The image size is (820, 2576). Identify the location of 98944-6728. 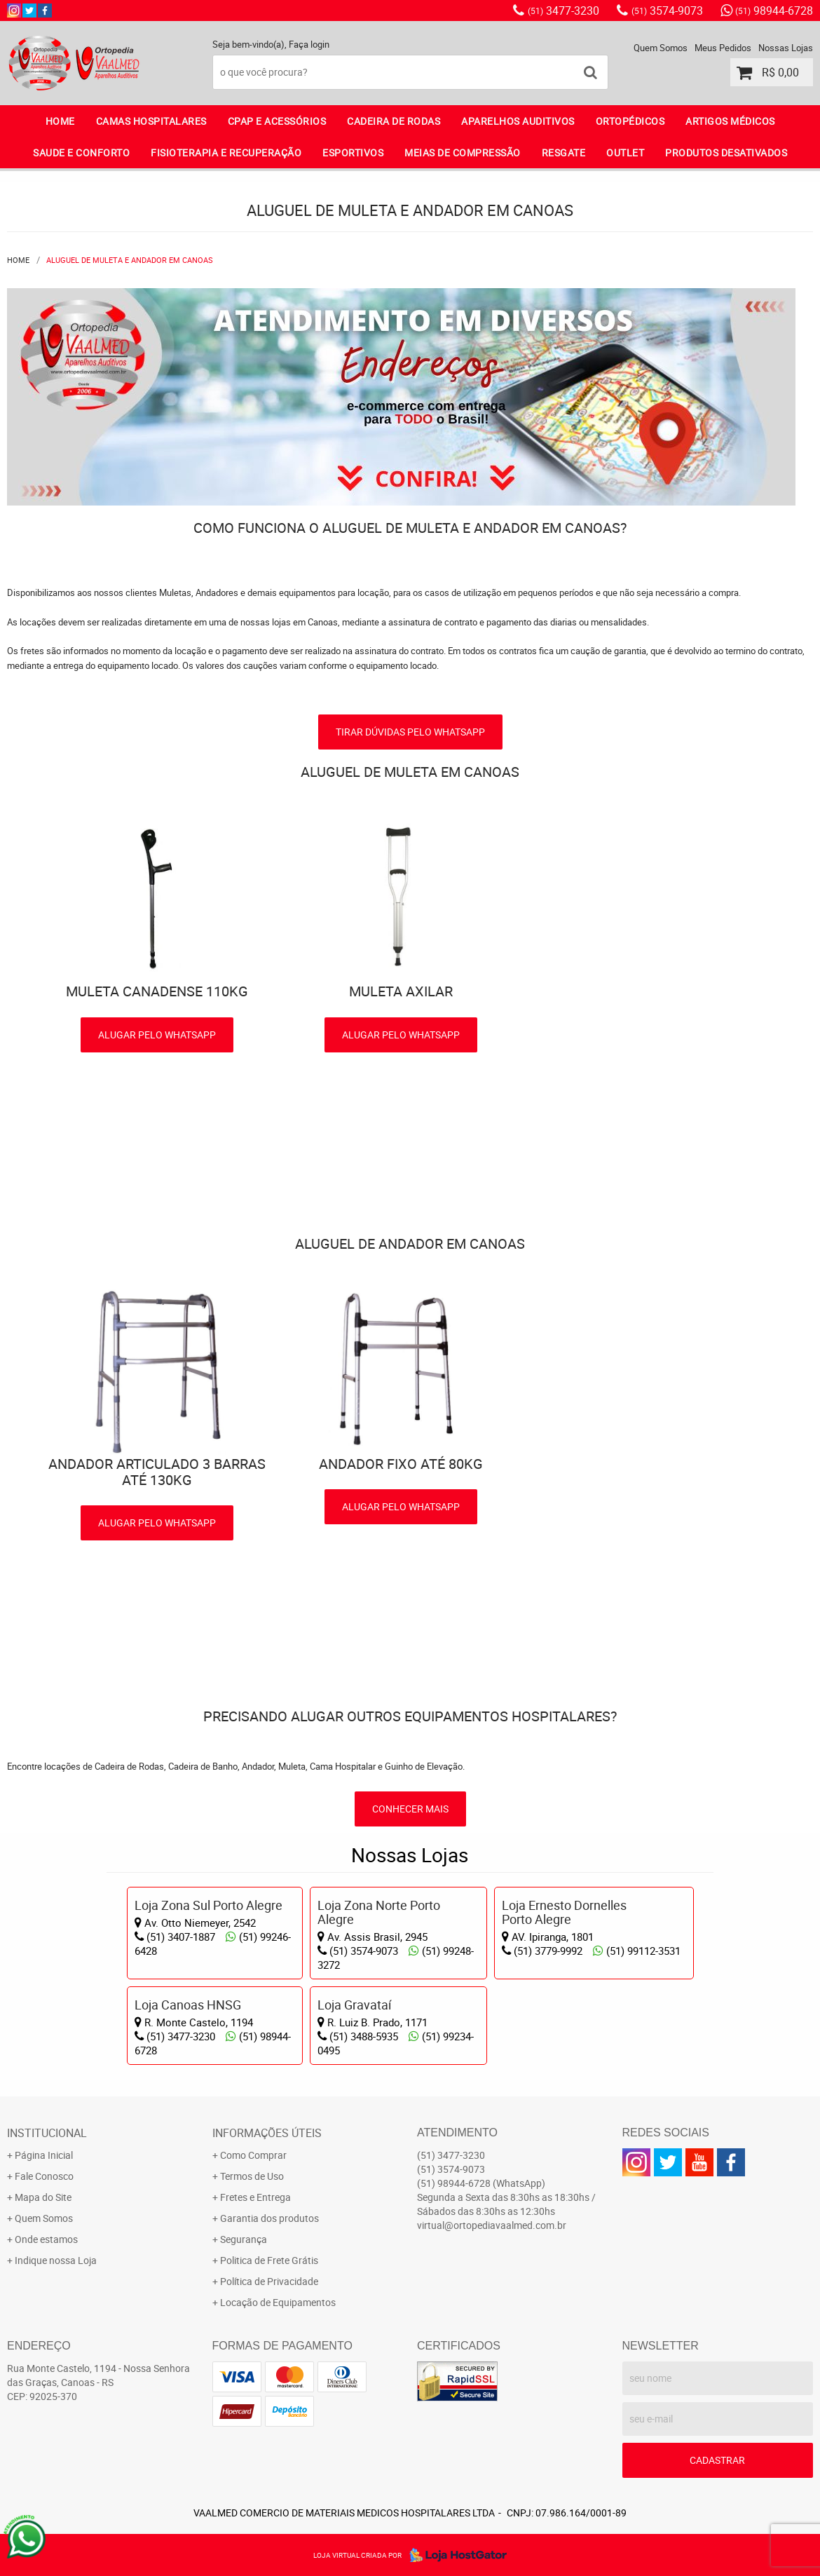
(774, 10).